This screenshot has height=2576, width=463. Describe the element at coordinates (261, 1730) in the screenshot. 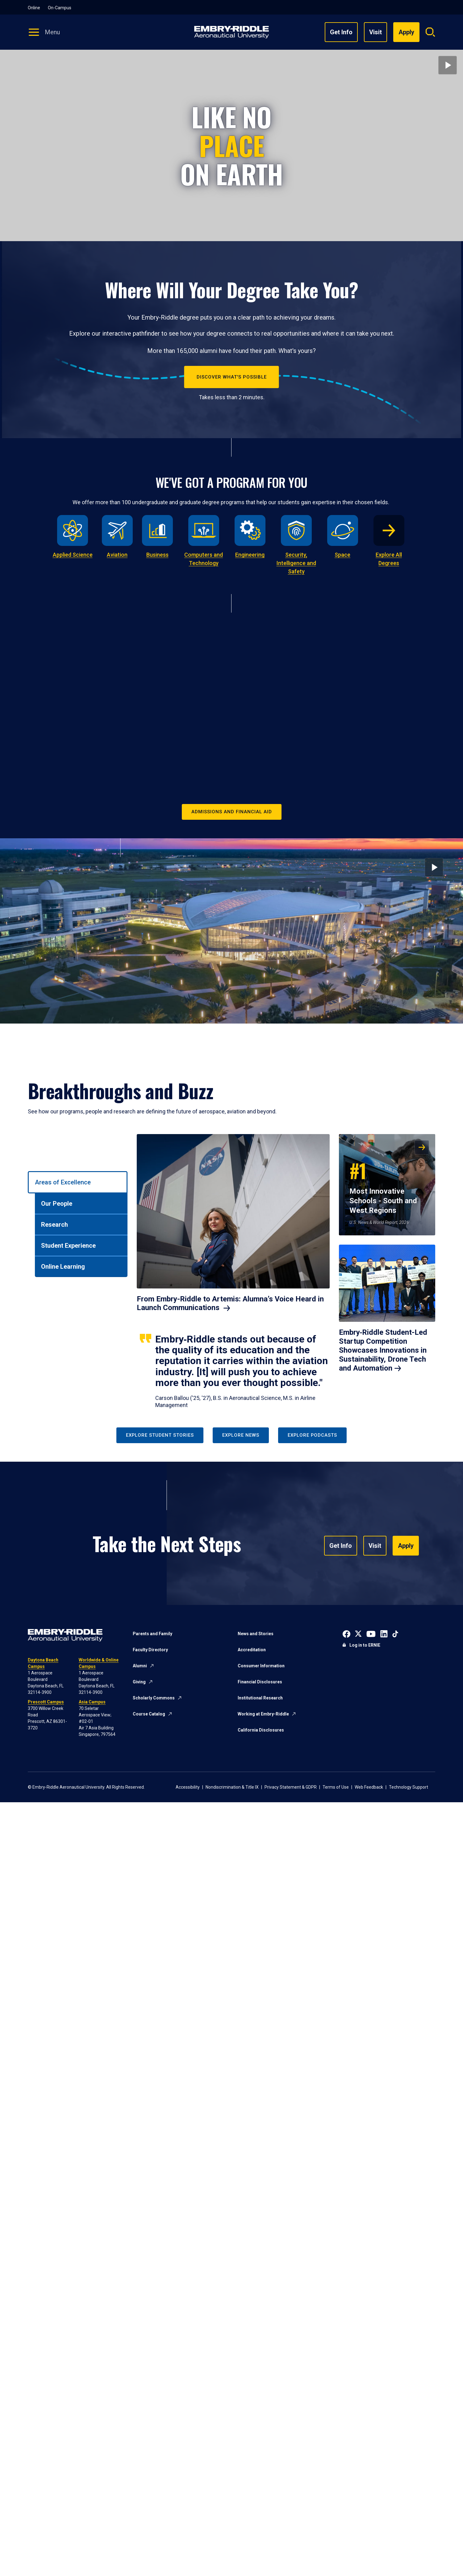

I see `California Disclosures` at that location.